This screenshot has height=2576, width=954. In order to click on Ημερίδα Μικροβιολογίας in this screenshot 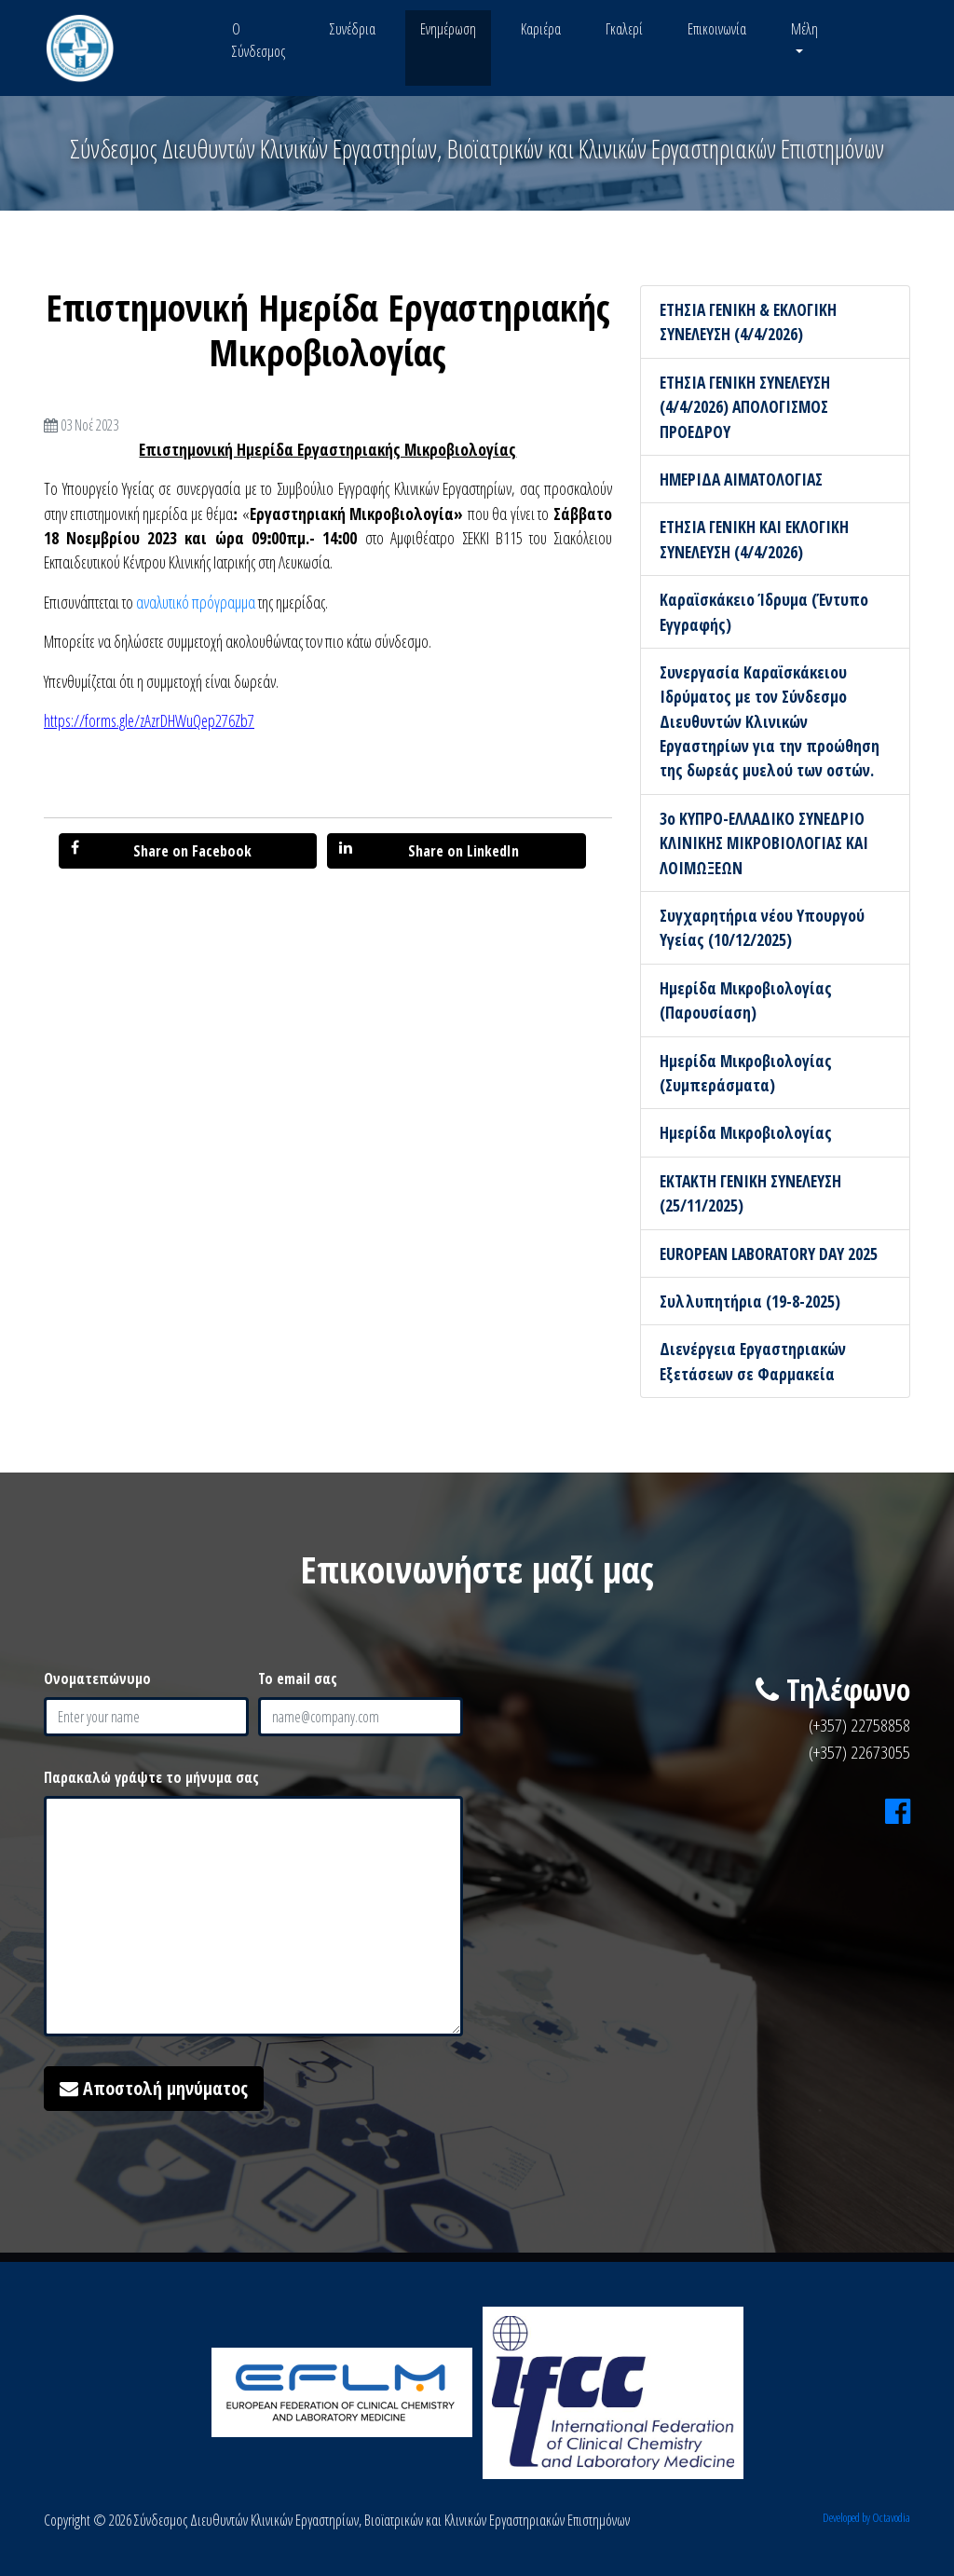, I will do `click(746, 1132)`.